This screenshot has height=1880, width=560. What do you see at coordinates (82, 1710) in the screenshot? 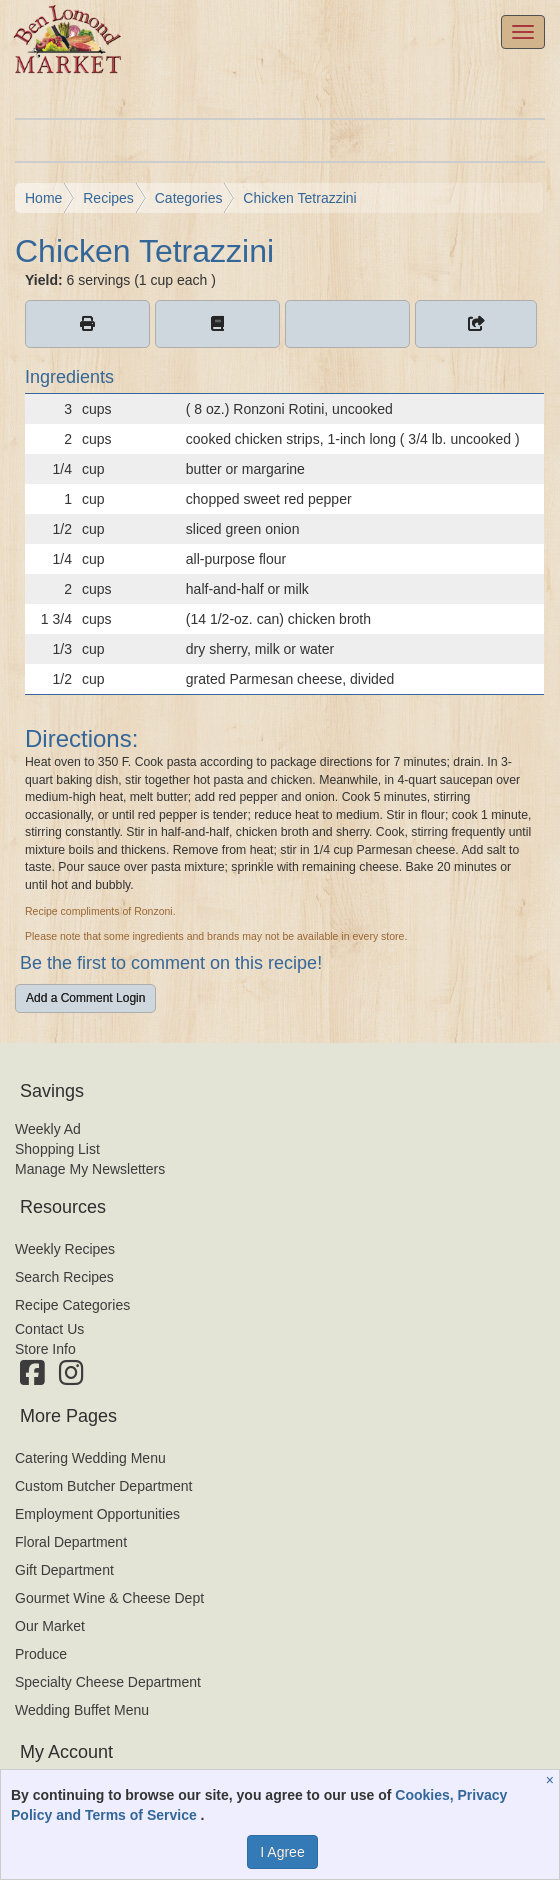
I see `Wedding Buffet Menu` at bounding box center [82, 1710].